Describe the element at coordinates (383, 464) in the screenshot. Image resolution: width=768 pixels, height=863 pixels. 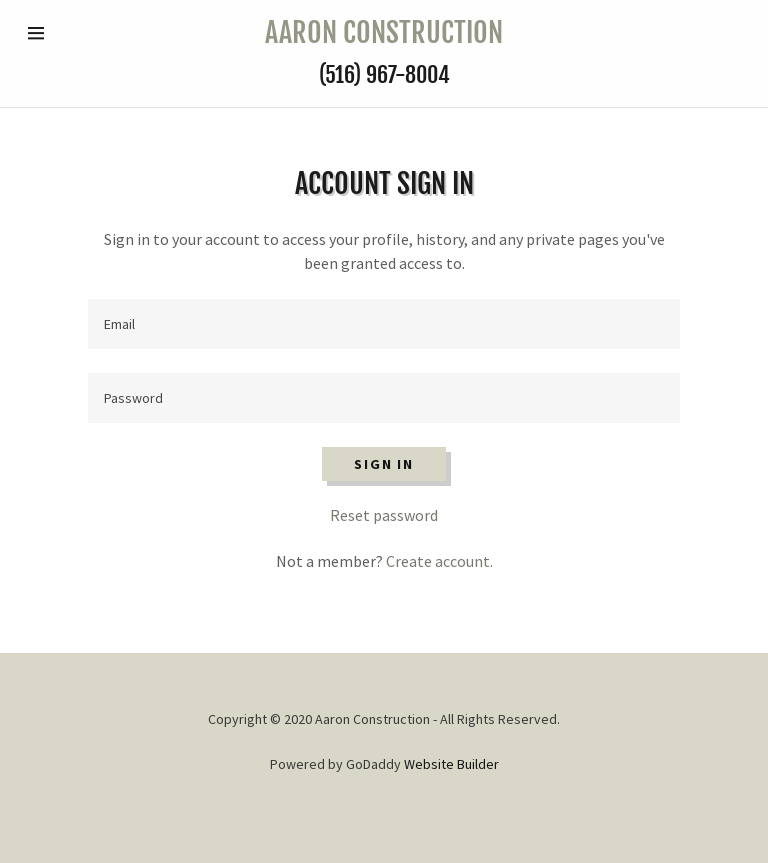
I see `Sign in` at that location.